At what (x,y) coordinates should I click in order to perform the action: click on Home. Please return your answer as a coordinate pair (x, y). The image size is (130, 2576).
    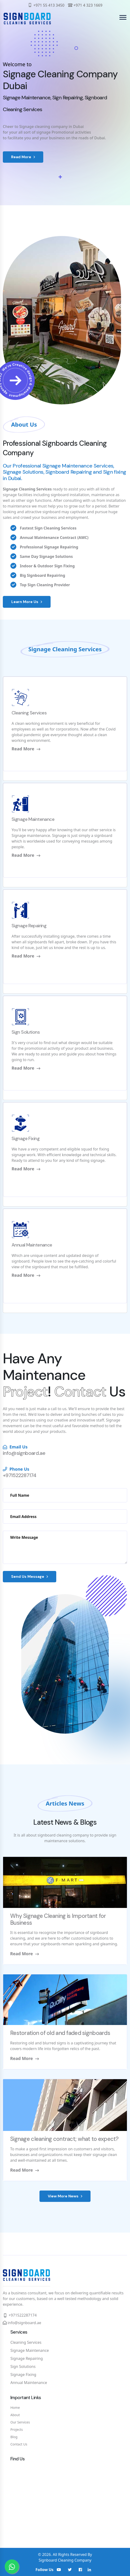
    Looking at the image, I should click on (15, 2407).